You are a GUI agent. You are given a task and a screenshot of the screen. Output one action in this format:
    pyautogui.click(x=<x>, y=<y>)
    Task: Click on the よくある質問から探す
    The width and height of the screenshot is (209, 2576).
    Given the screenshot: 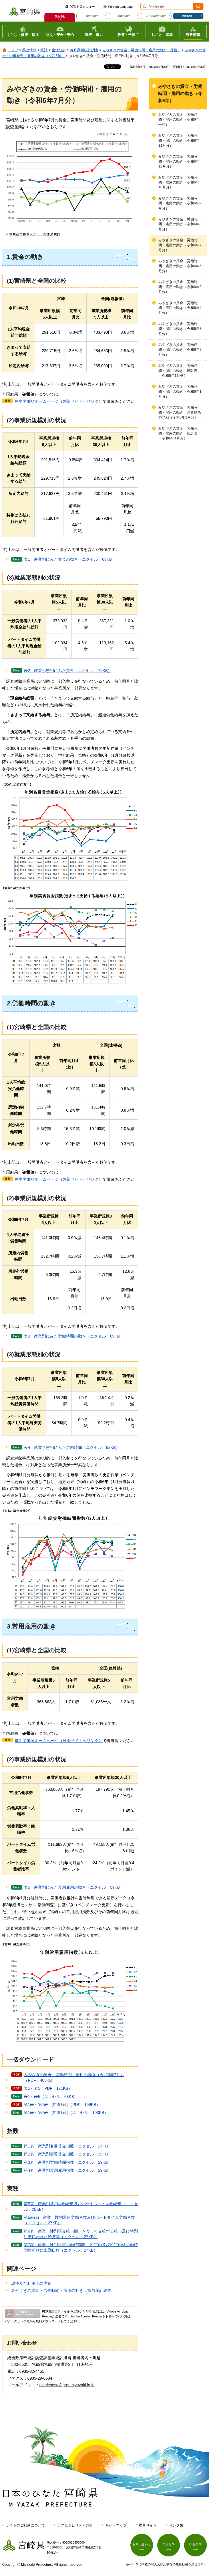 What is the action you would take?
    pyautogui.click(x=156, y=16)
    